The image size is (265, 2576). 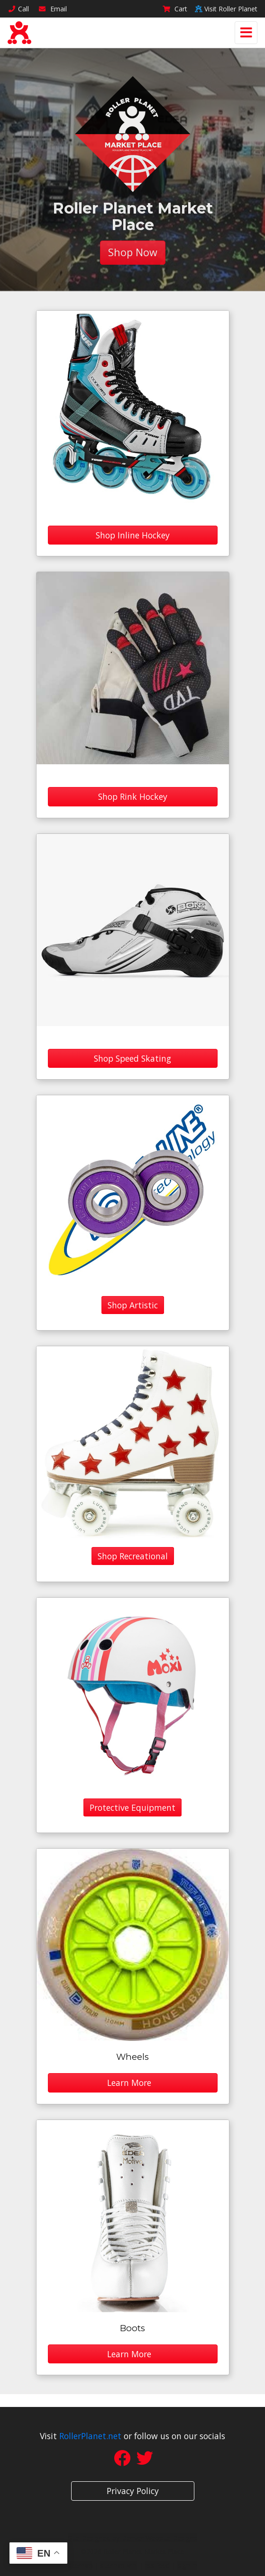 What do you see at coordinates (133, 535) in the screenshot?
I see `Shop Inline Hockey` at bounding box center [133, 535].